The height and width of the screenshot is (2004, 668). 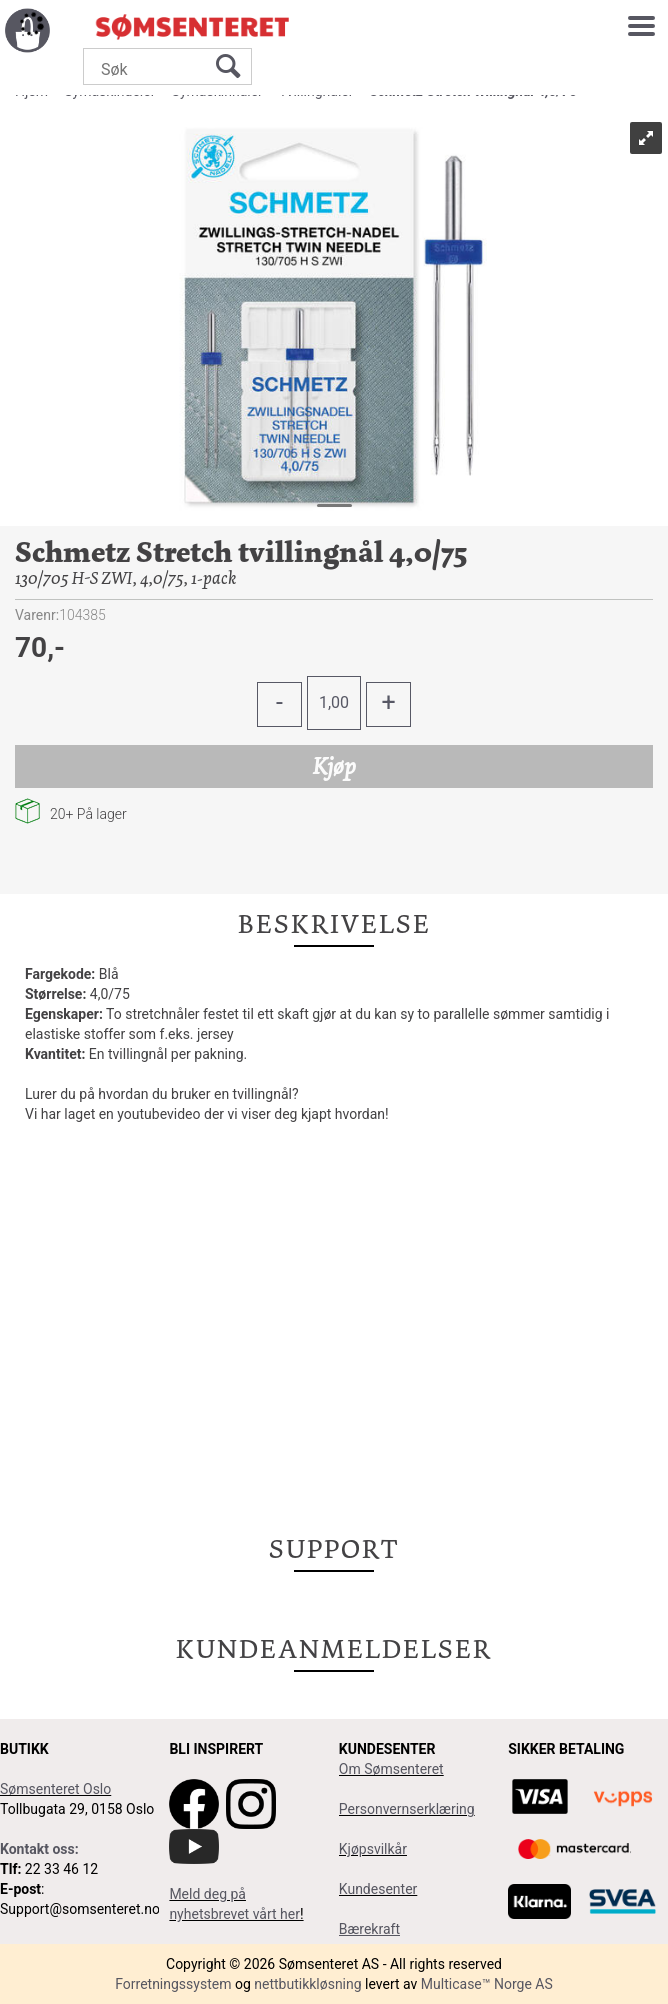 What do you see at coordinates (55, 1789) in the screenshot?
I see `Sømsenteret Oslo` at bounding box center [55, 1789].